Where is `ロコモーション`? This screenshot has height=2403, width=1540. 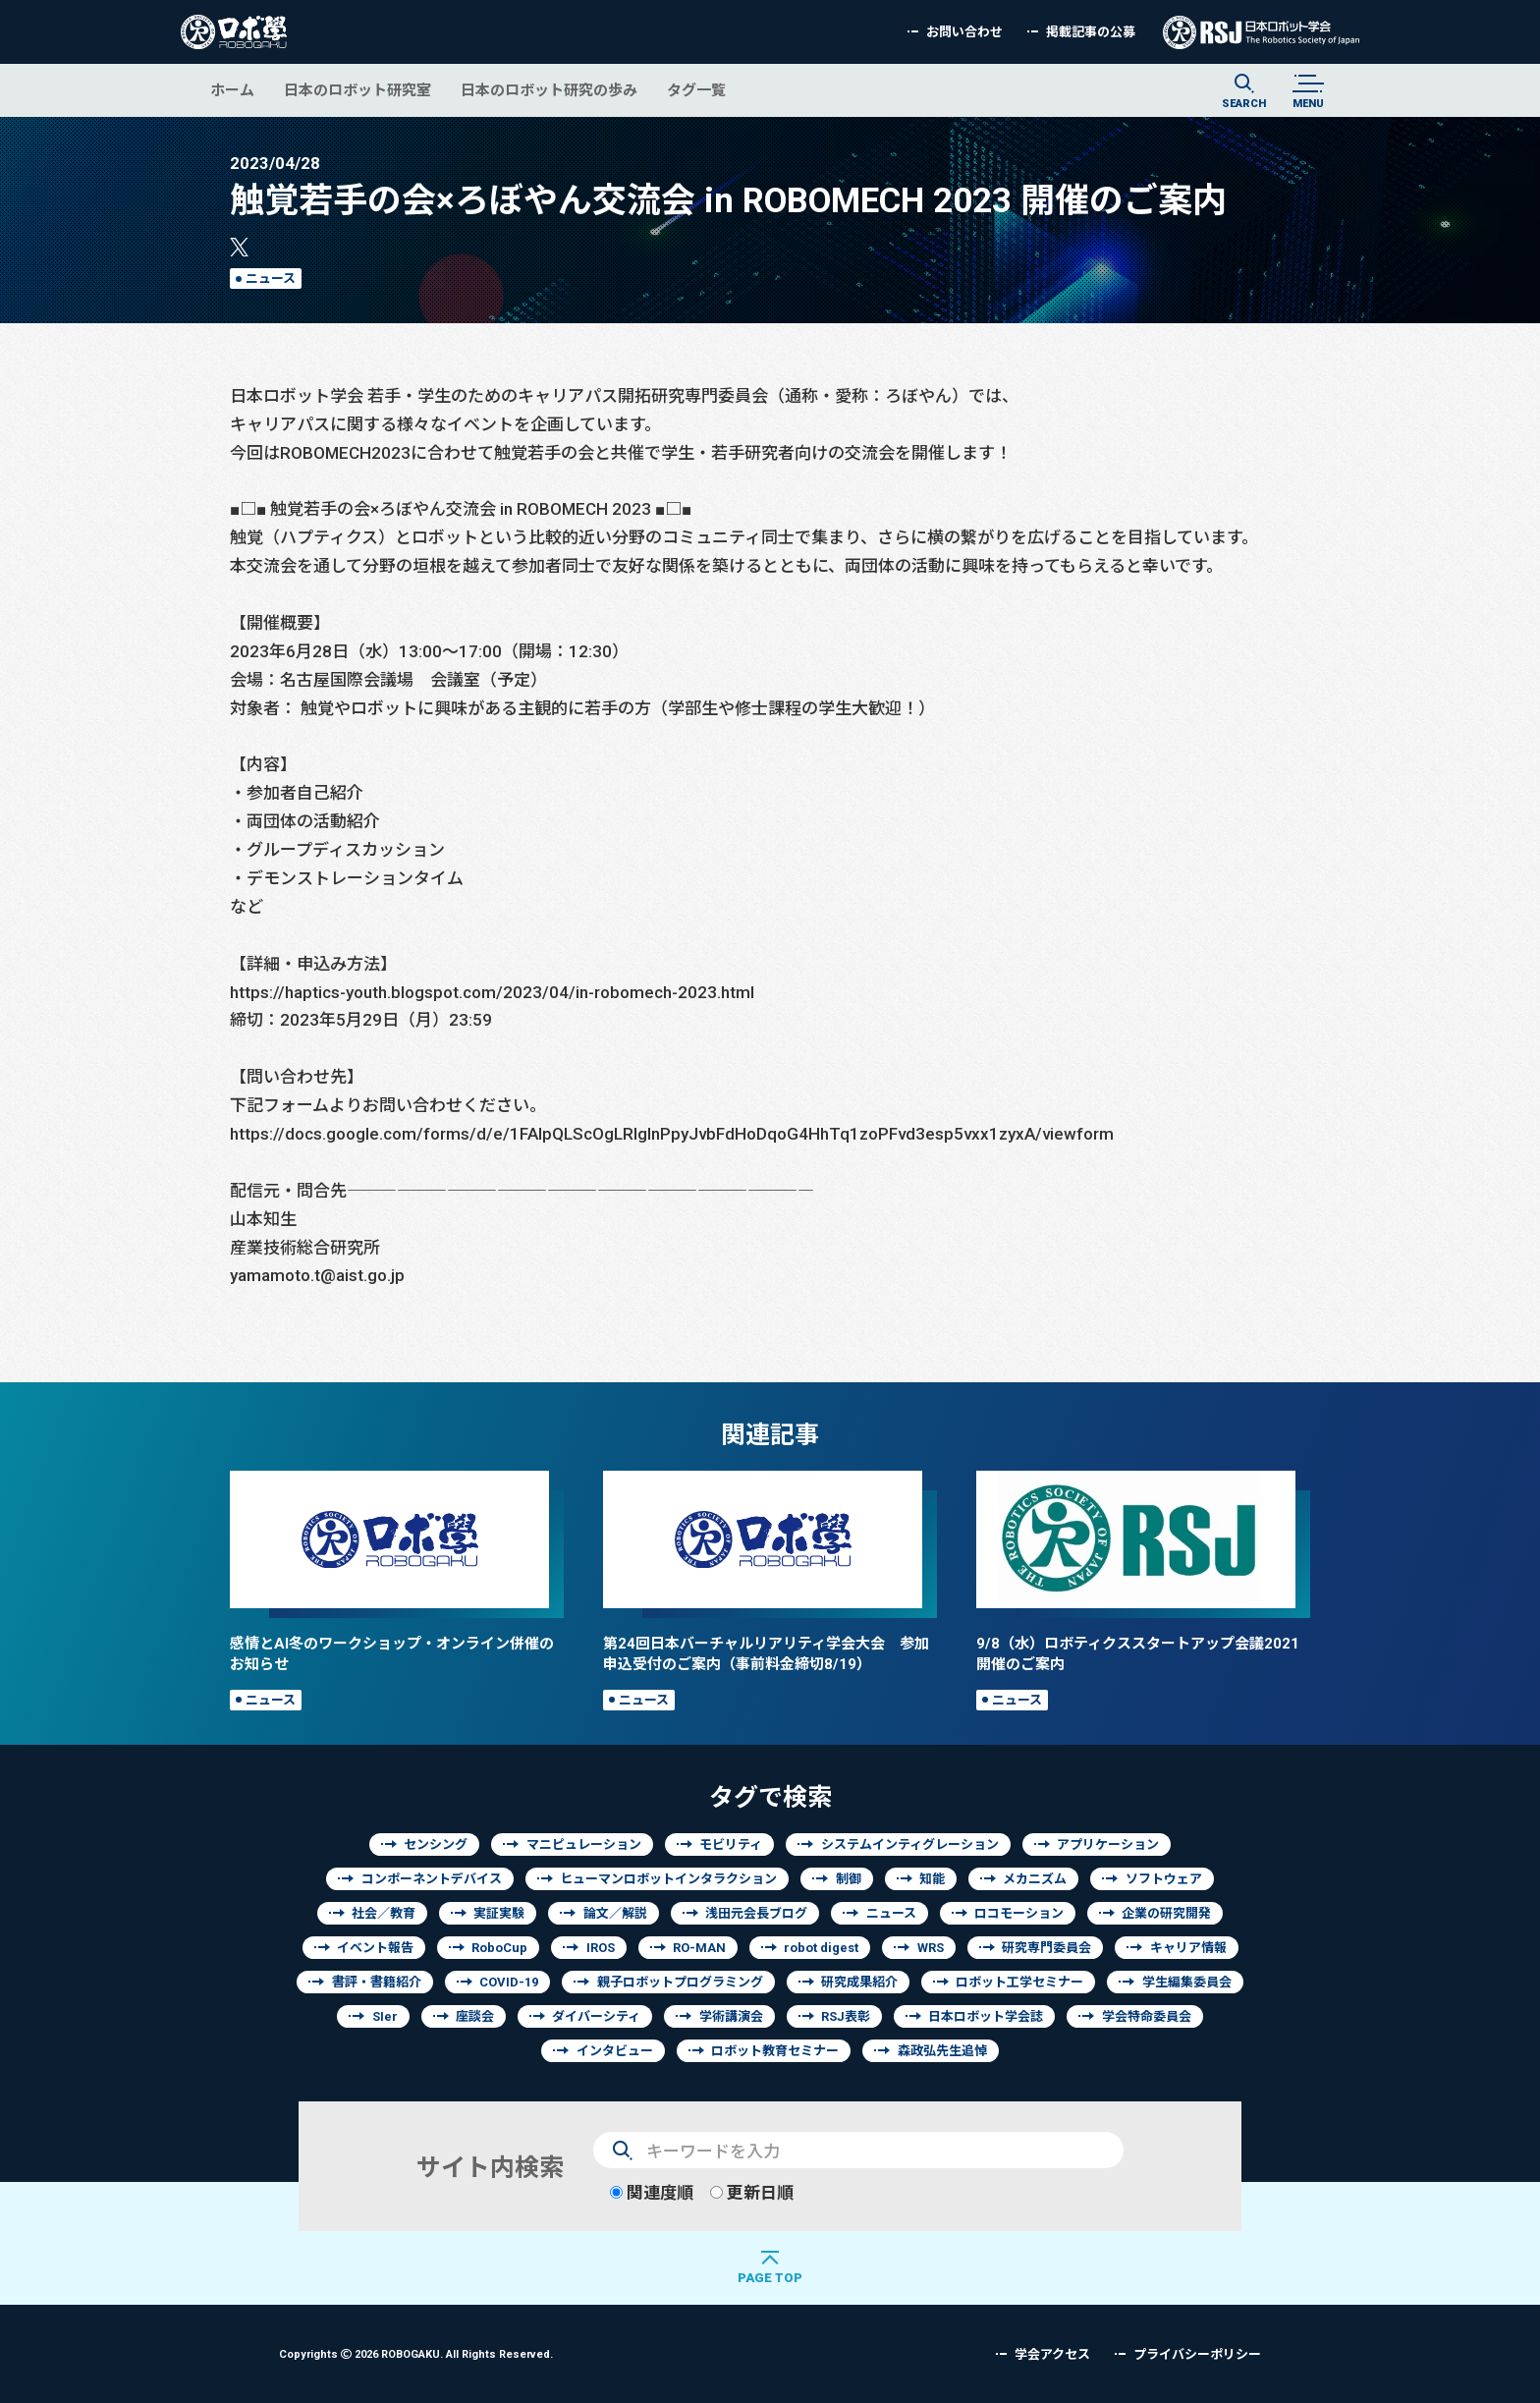 ロコモーション is located at coordinates (1019, 1913).